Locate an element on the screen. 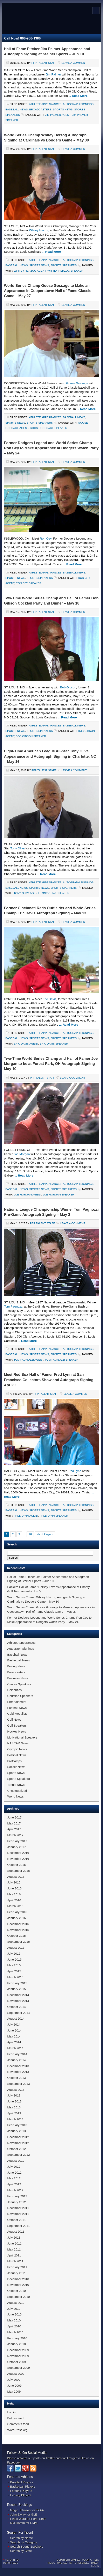 This screenshot has width=103, height=2576. May 2009 is located at coordinates (14, 2391).